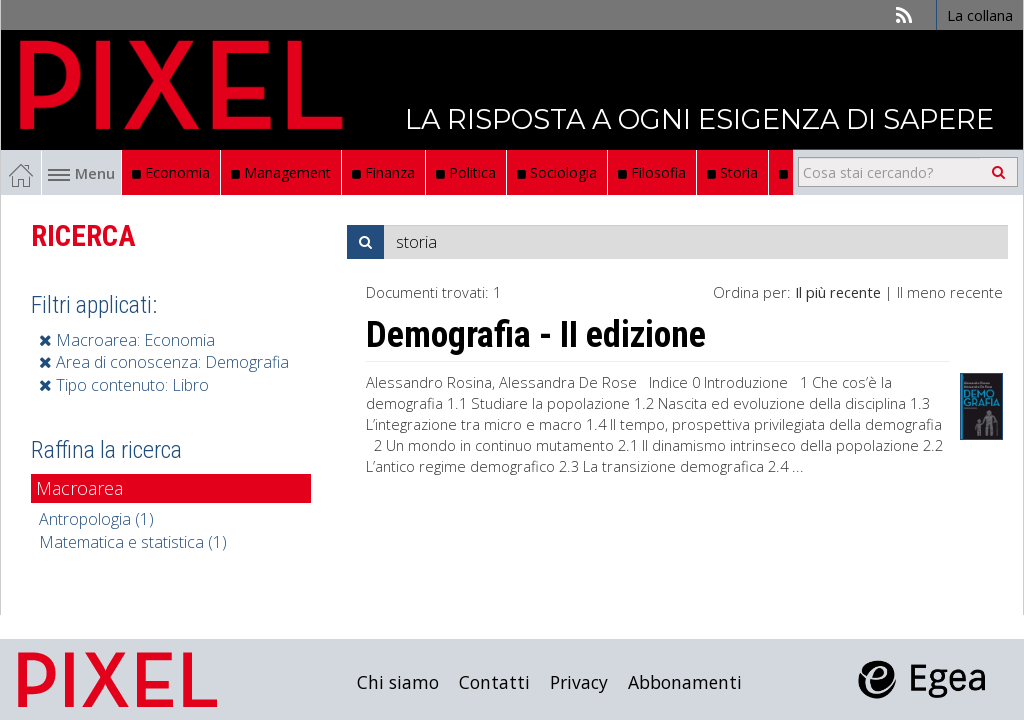  I want to click on Economia, so click(171, 172).